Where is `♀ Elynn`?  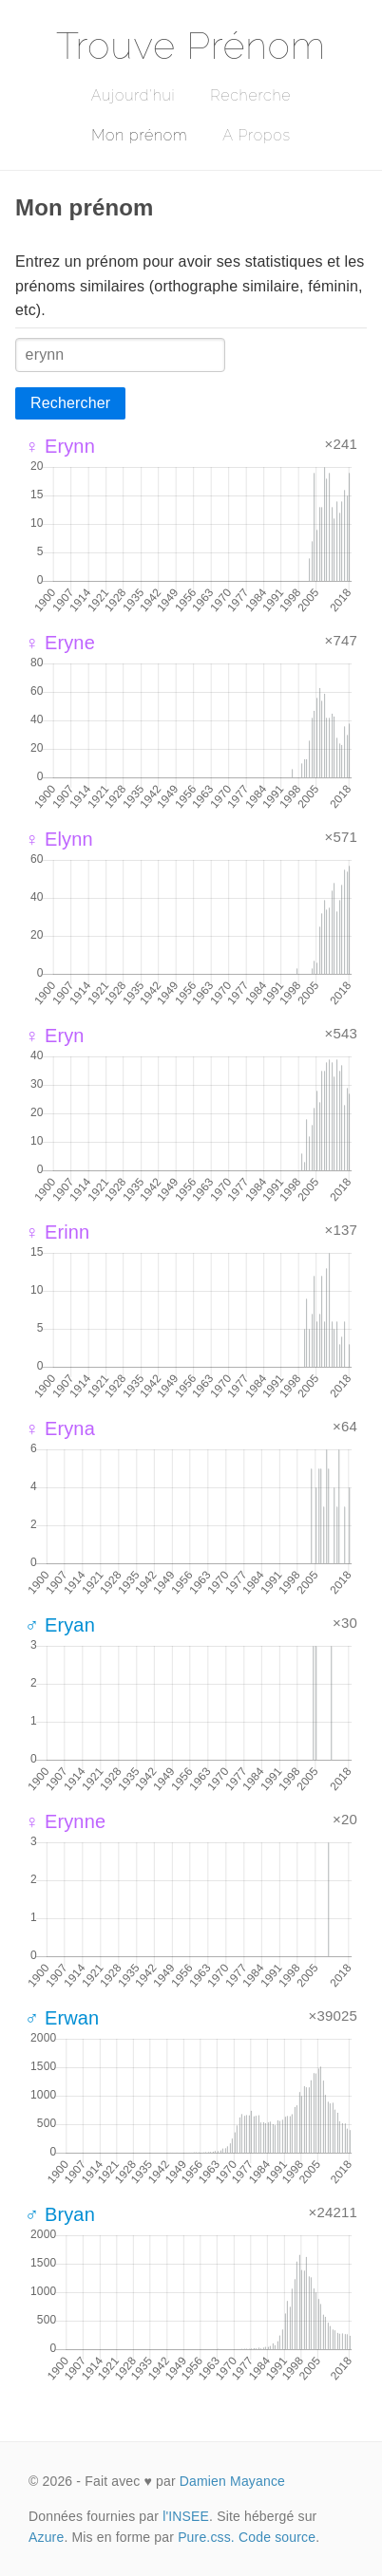
♀ Elynn is located at coordinates (59, 839).